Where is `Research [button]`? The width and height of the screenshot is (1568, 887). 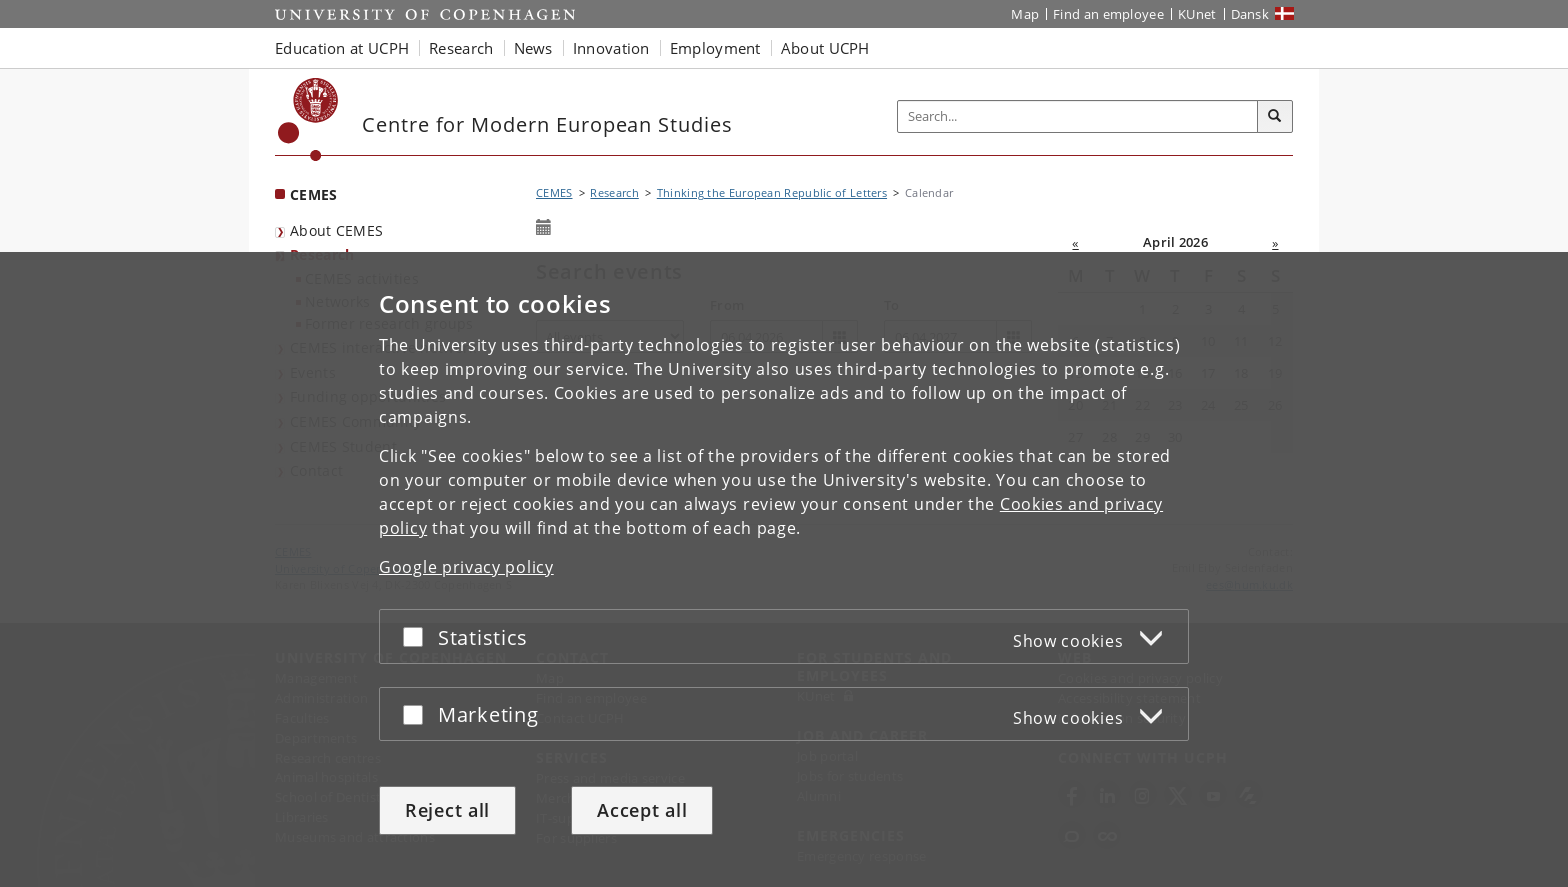
Research [button] is located at coordinates (461, 48).